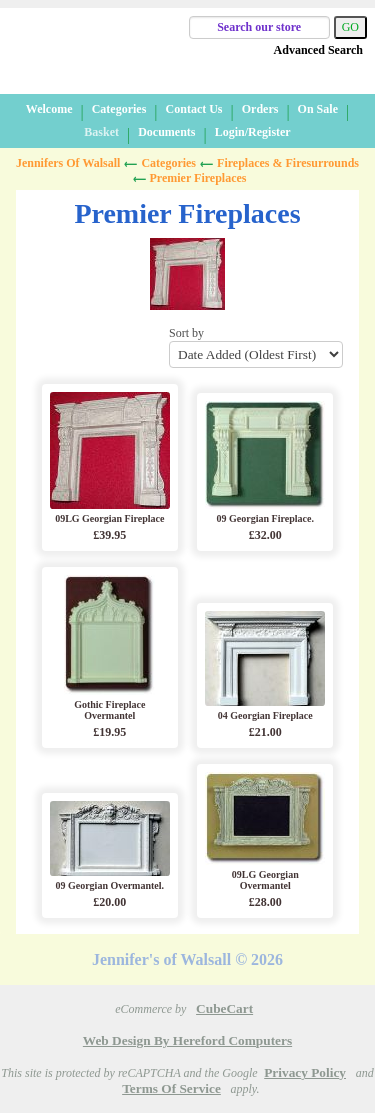 This screenshot has width=375, height=1113. I want to click on Jennifers of Walsall, so click(68, 163).